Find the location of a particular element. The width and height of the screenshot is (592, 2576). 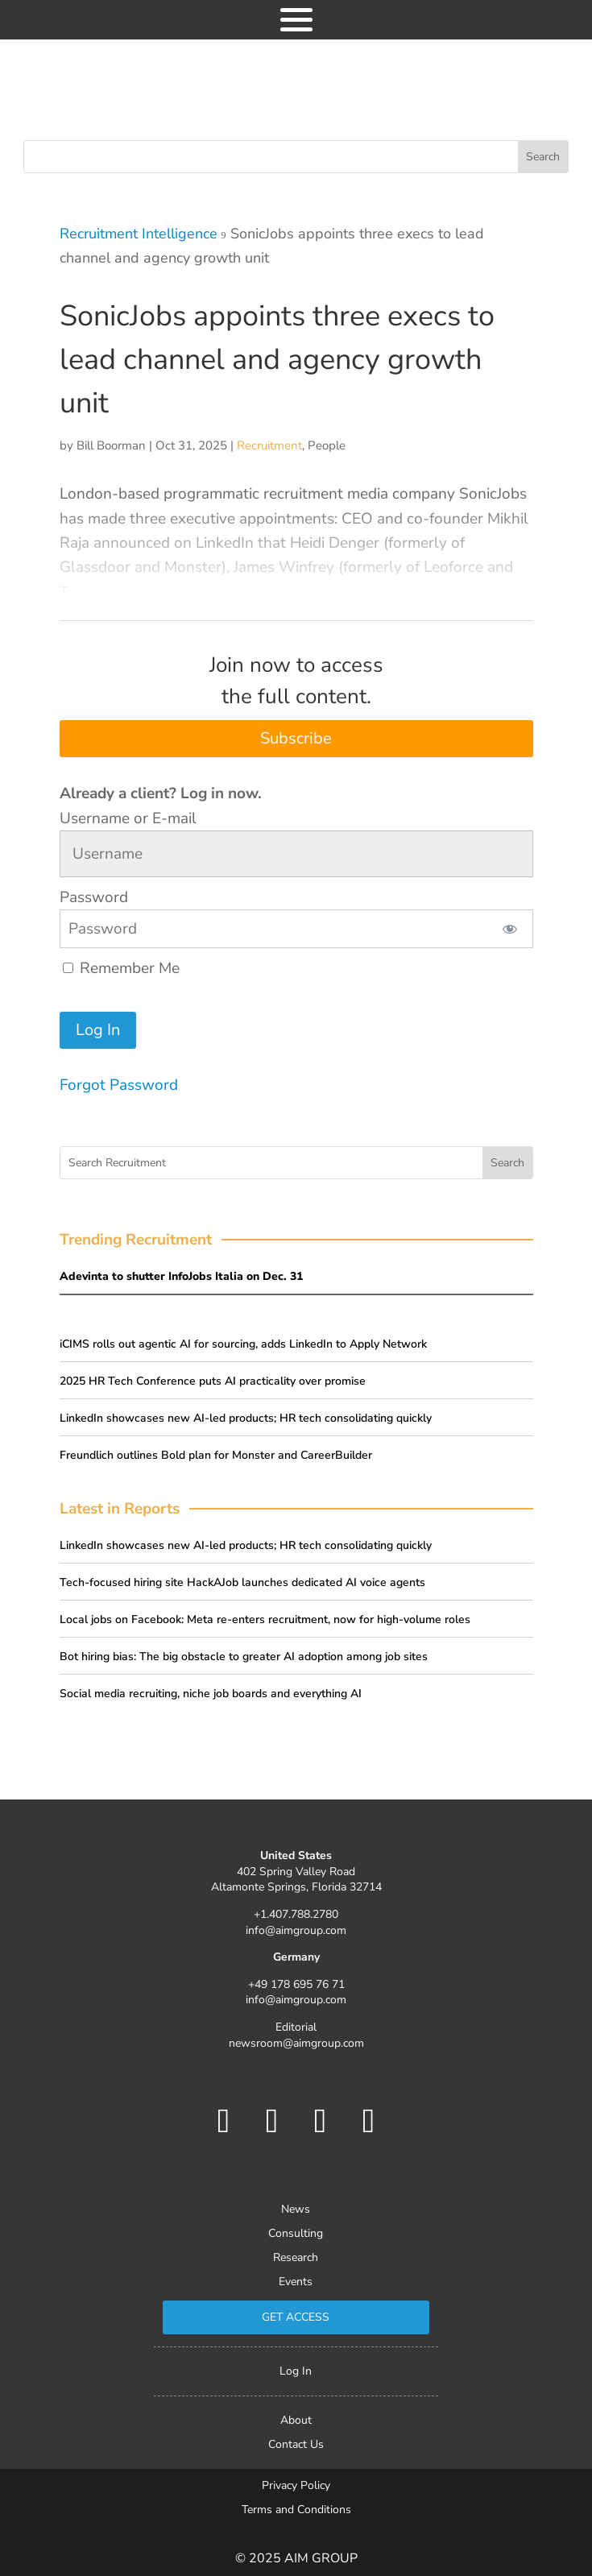

Adevinta to shutter InfoJobs Italia on Dec. 31 is located at coordinates (181, 1276).